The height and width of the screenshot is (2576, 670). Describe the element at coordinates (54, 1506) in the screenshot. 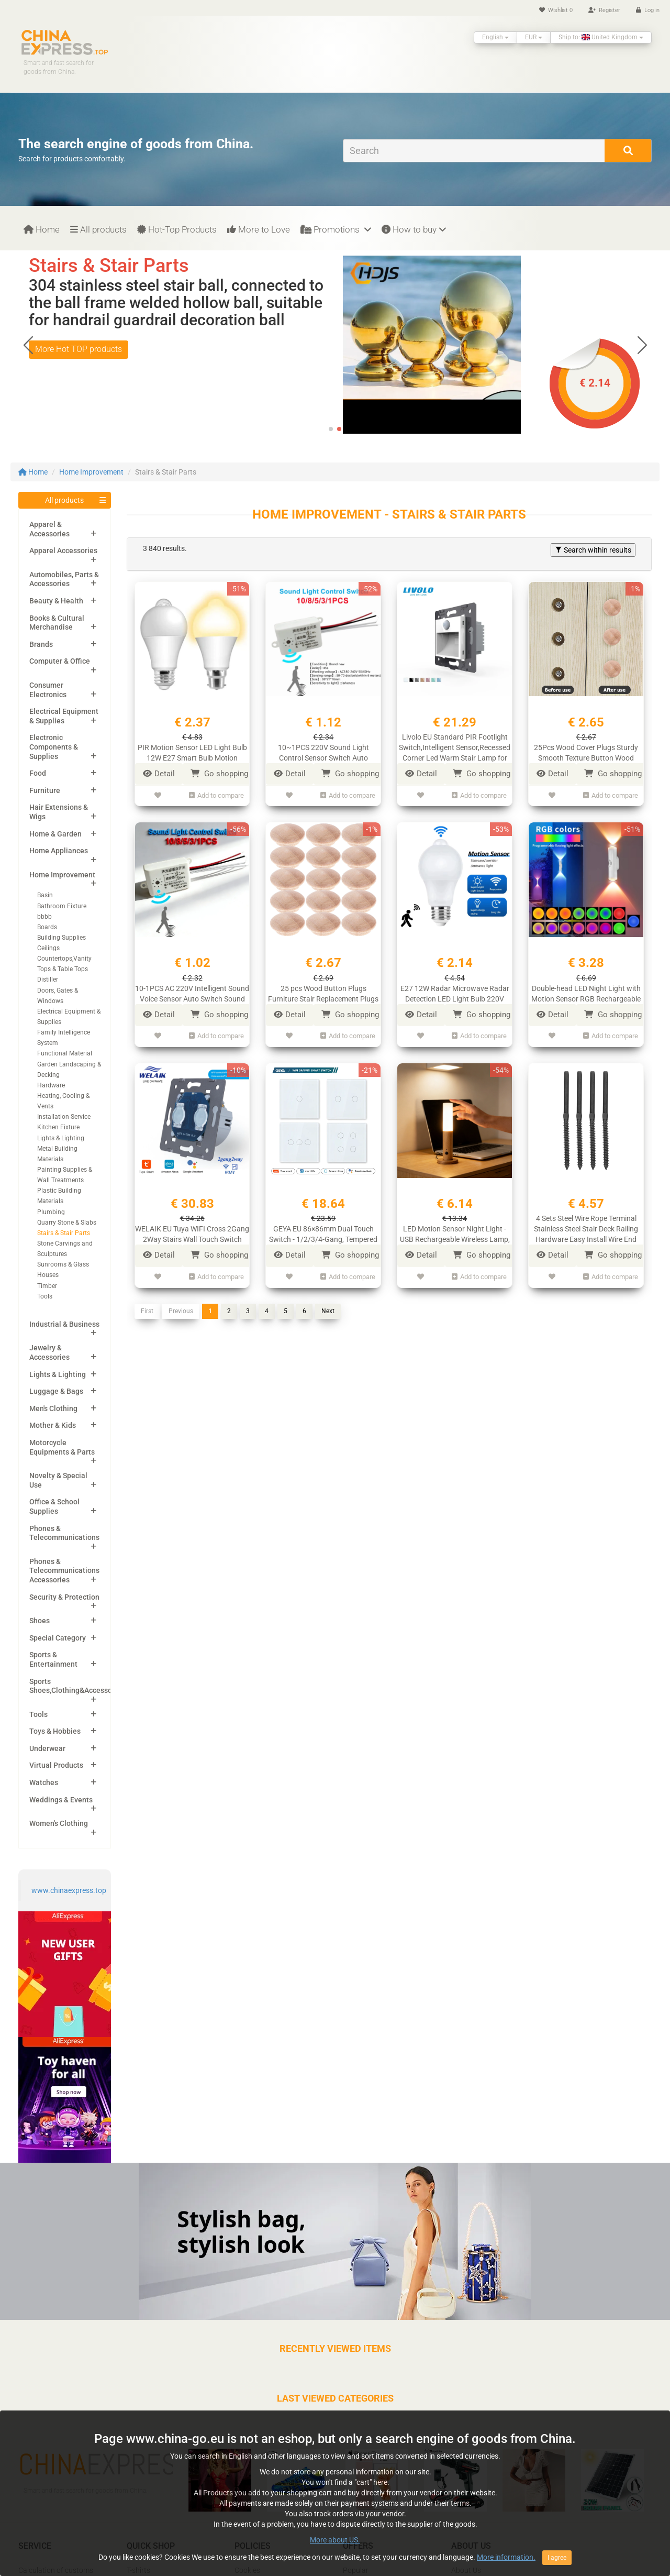

I see `Office & School Supplies` at that location.